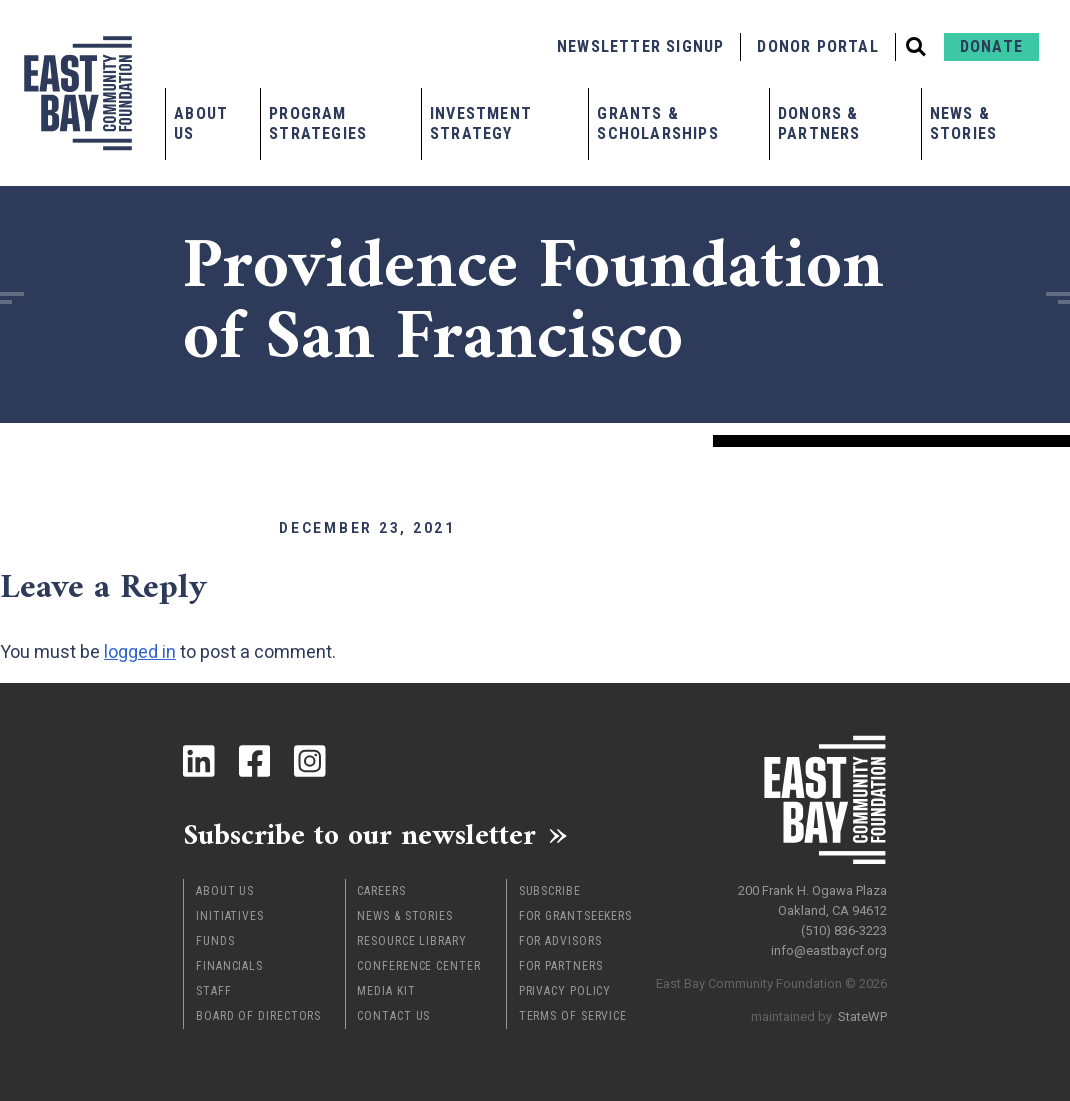 The width and height of the screenshot is (1070, 1101). What do you see at coordinates (229, 966) in the screenshot?
I see `Financials` at bounding box center [229, 966].